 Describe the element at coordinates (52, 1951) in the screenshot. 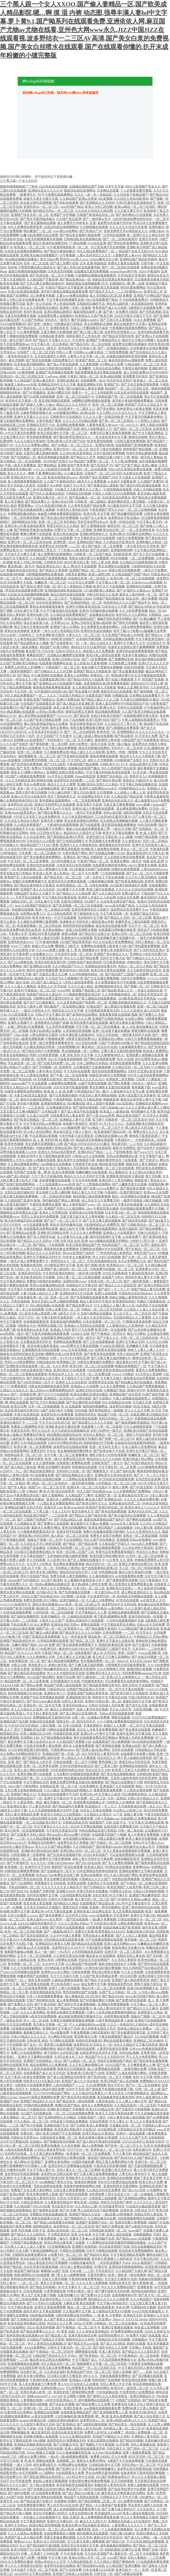

I see `真人一级一级97一片a毛片` at that location.